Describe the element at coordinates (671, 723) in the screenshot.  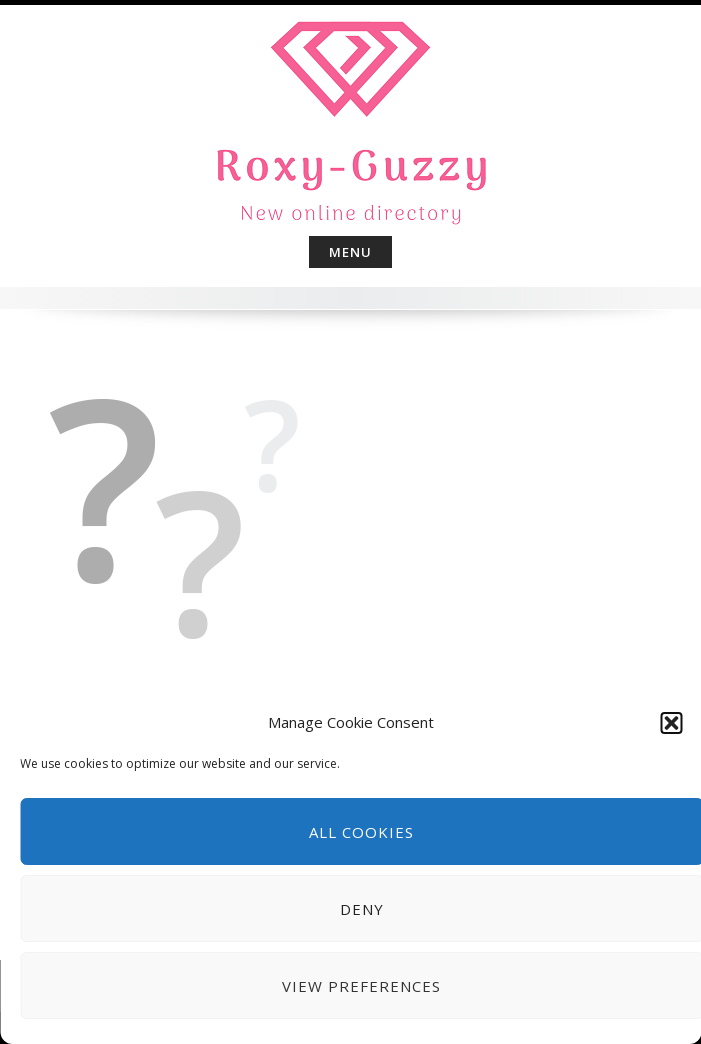
I see `[button]` at that location.